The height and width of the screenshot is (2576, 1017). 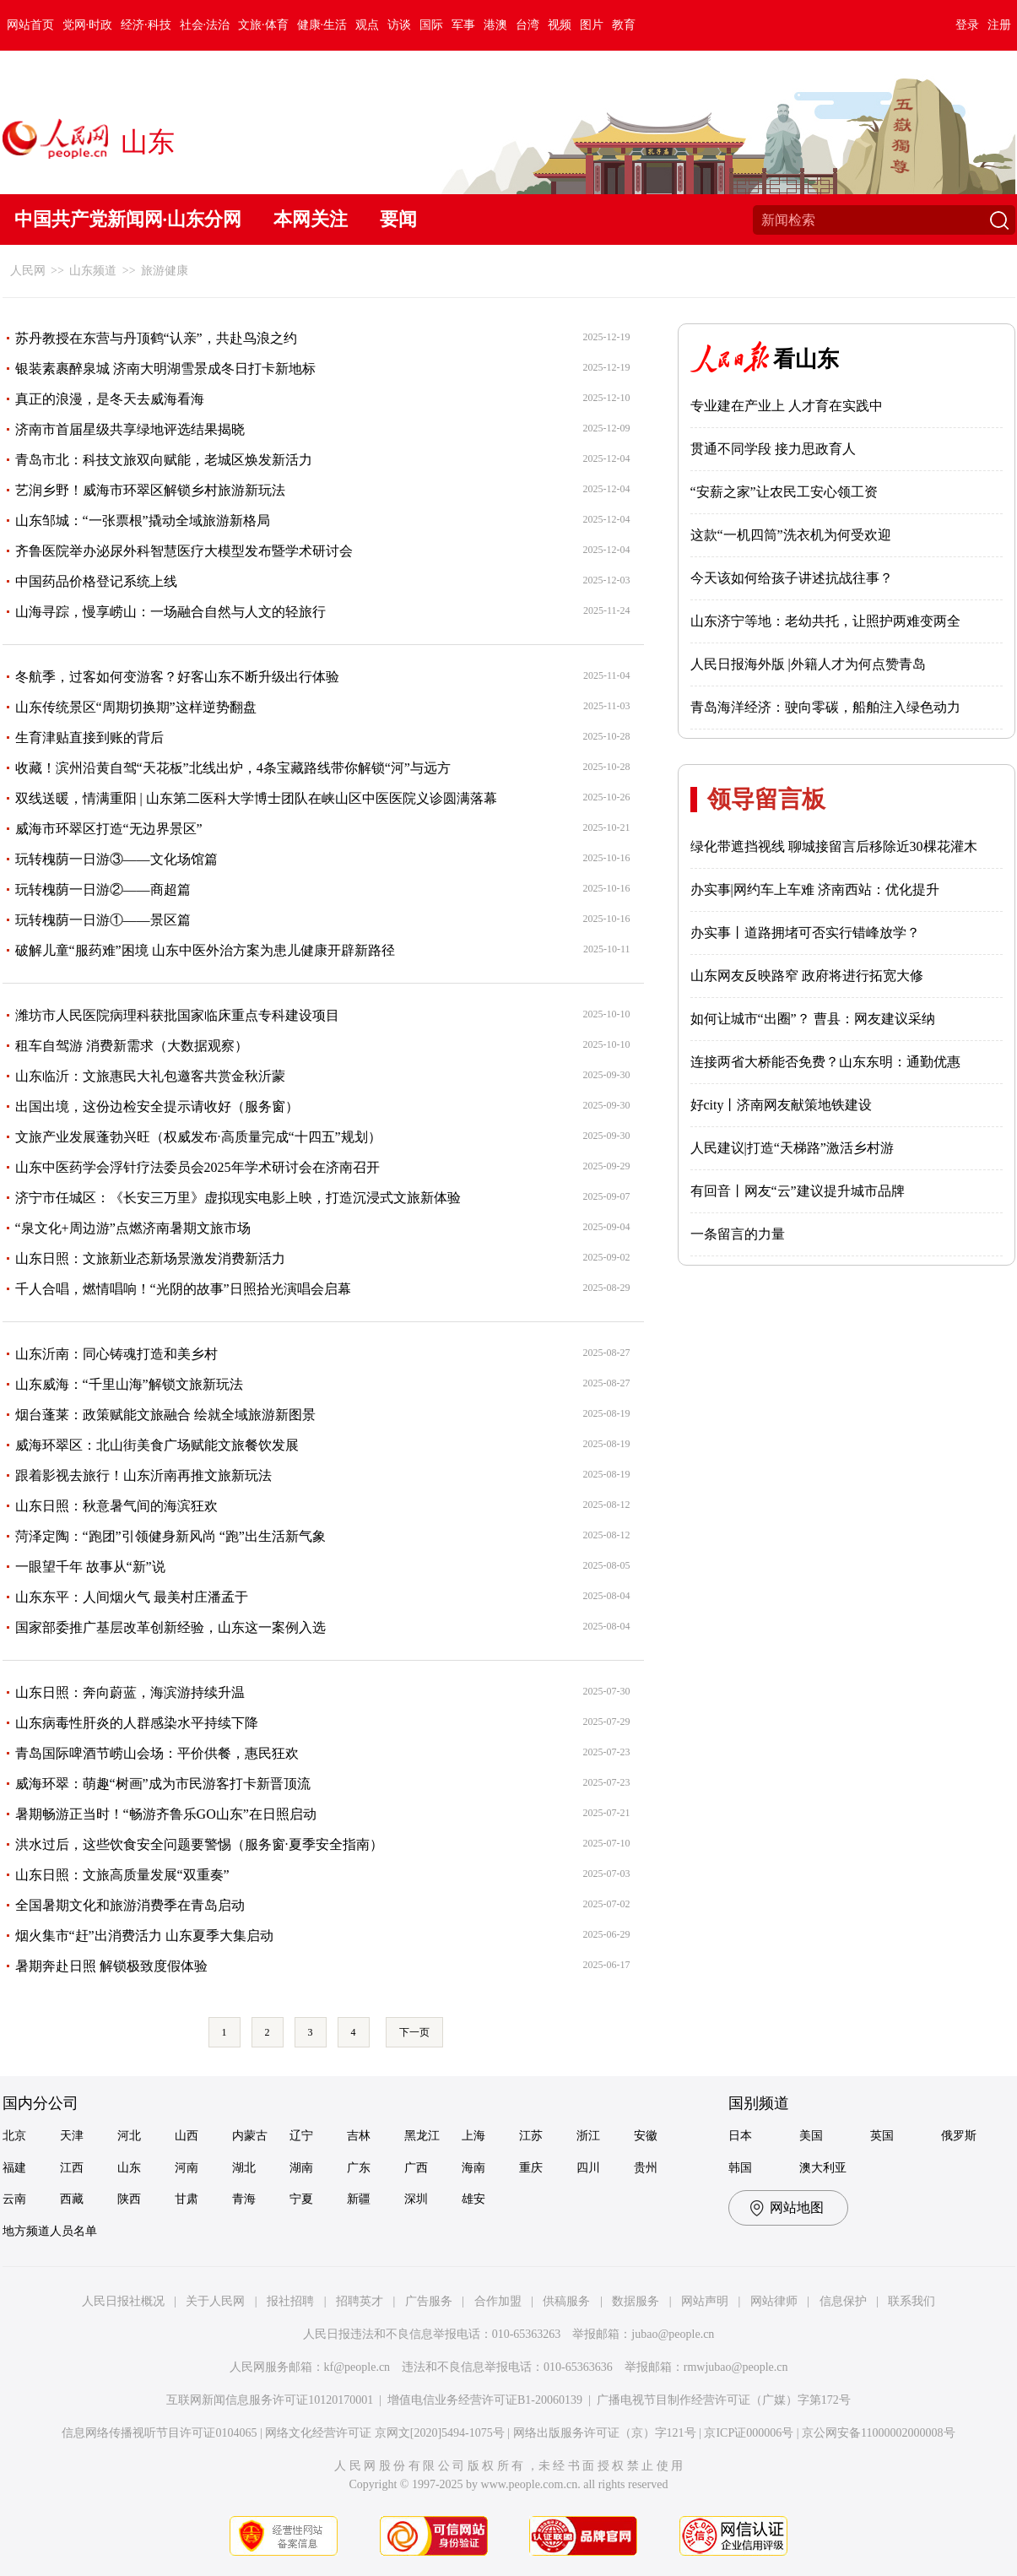 What do you see at coordinates (130, 1692) in the screenshot?
I see `山东日照：奔向蔚蓝，海滨游持续升温` at bounding box center [130, 1692].